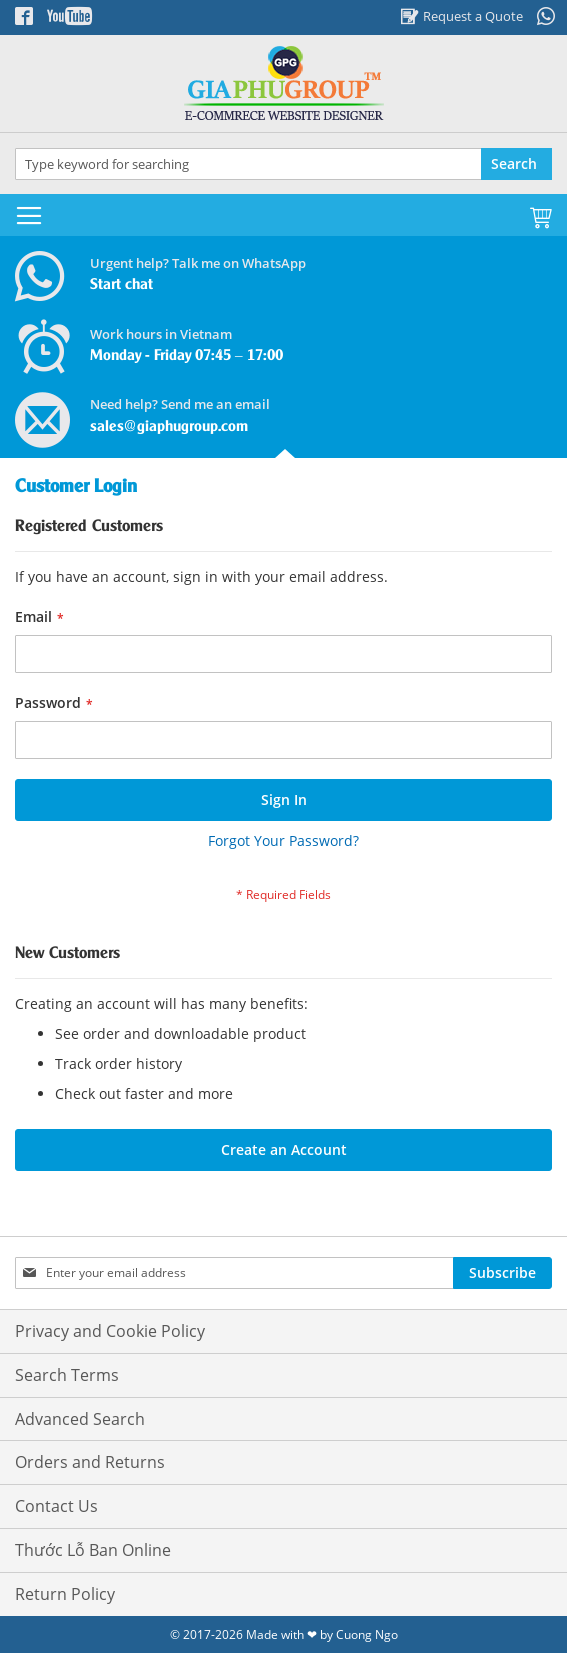 The image size is (567, 1653). I want to click on [store logo], so click(283, 83).